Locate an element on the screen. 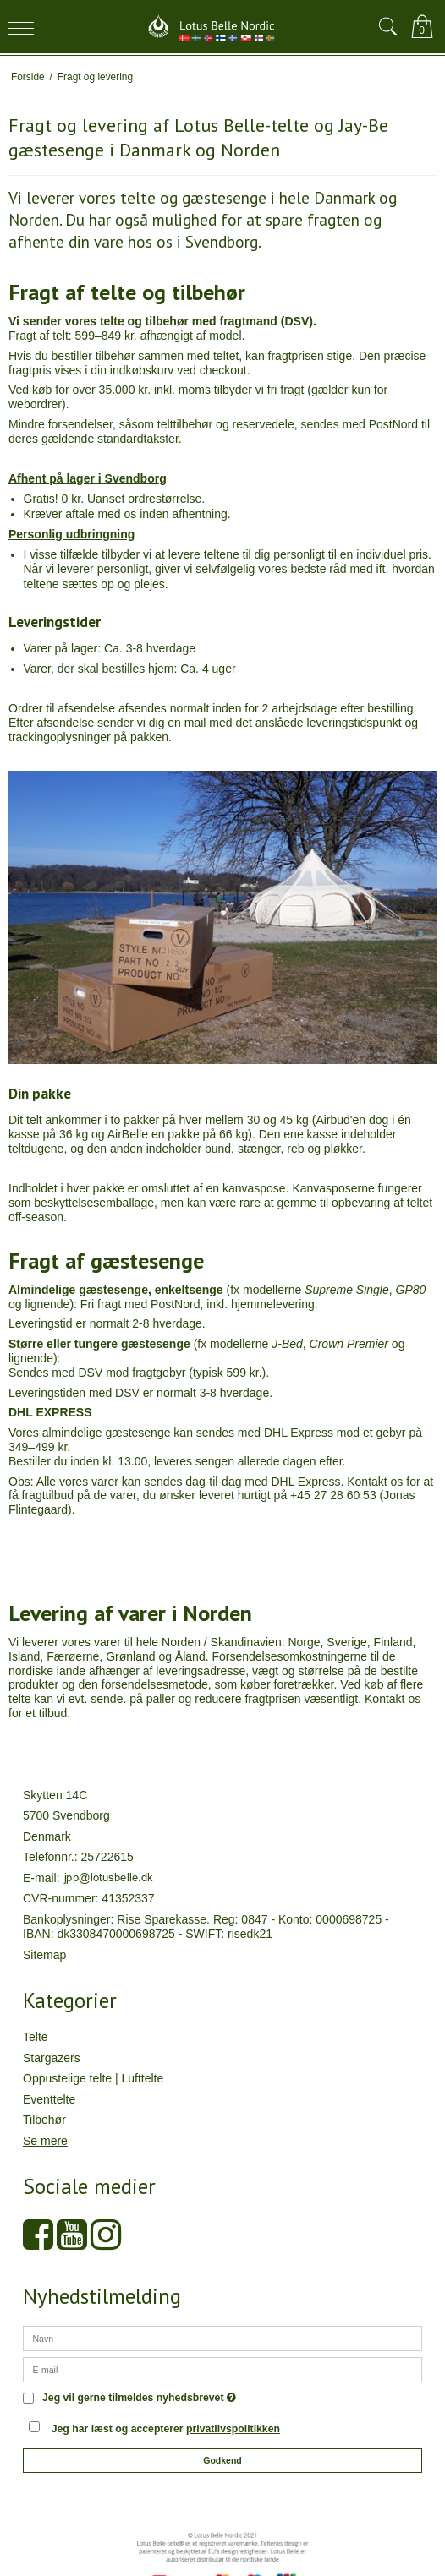 The image size is (445, 2576). Se mere is located at coordinates (45, 2141).